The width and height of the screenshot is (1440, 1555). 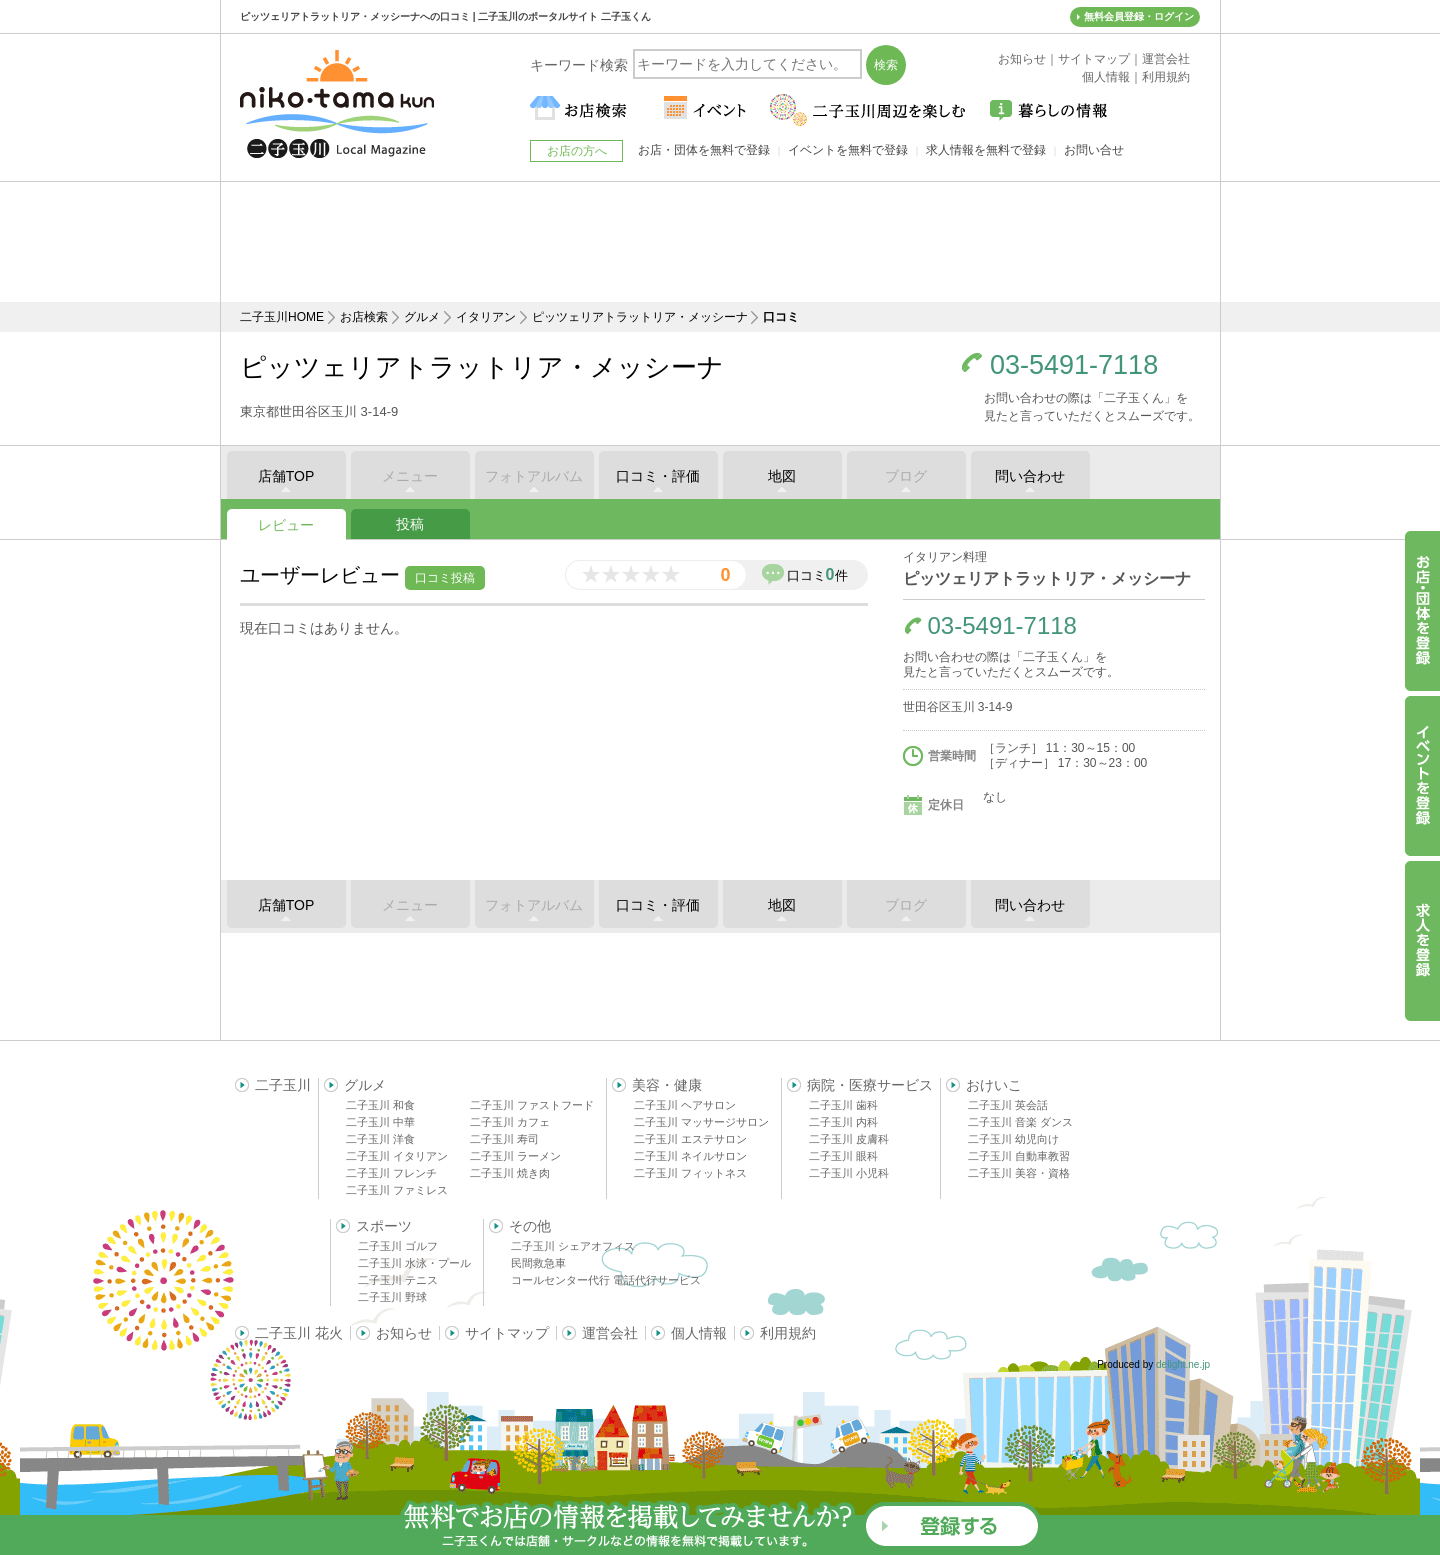 What do you see at coordinates (610, 1333) in the screenshot?
I see `運営会社` at bounding box center [610, 1333].